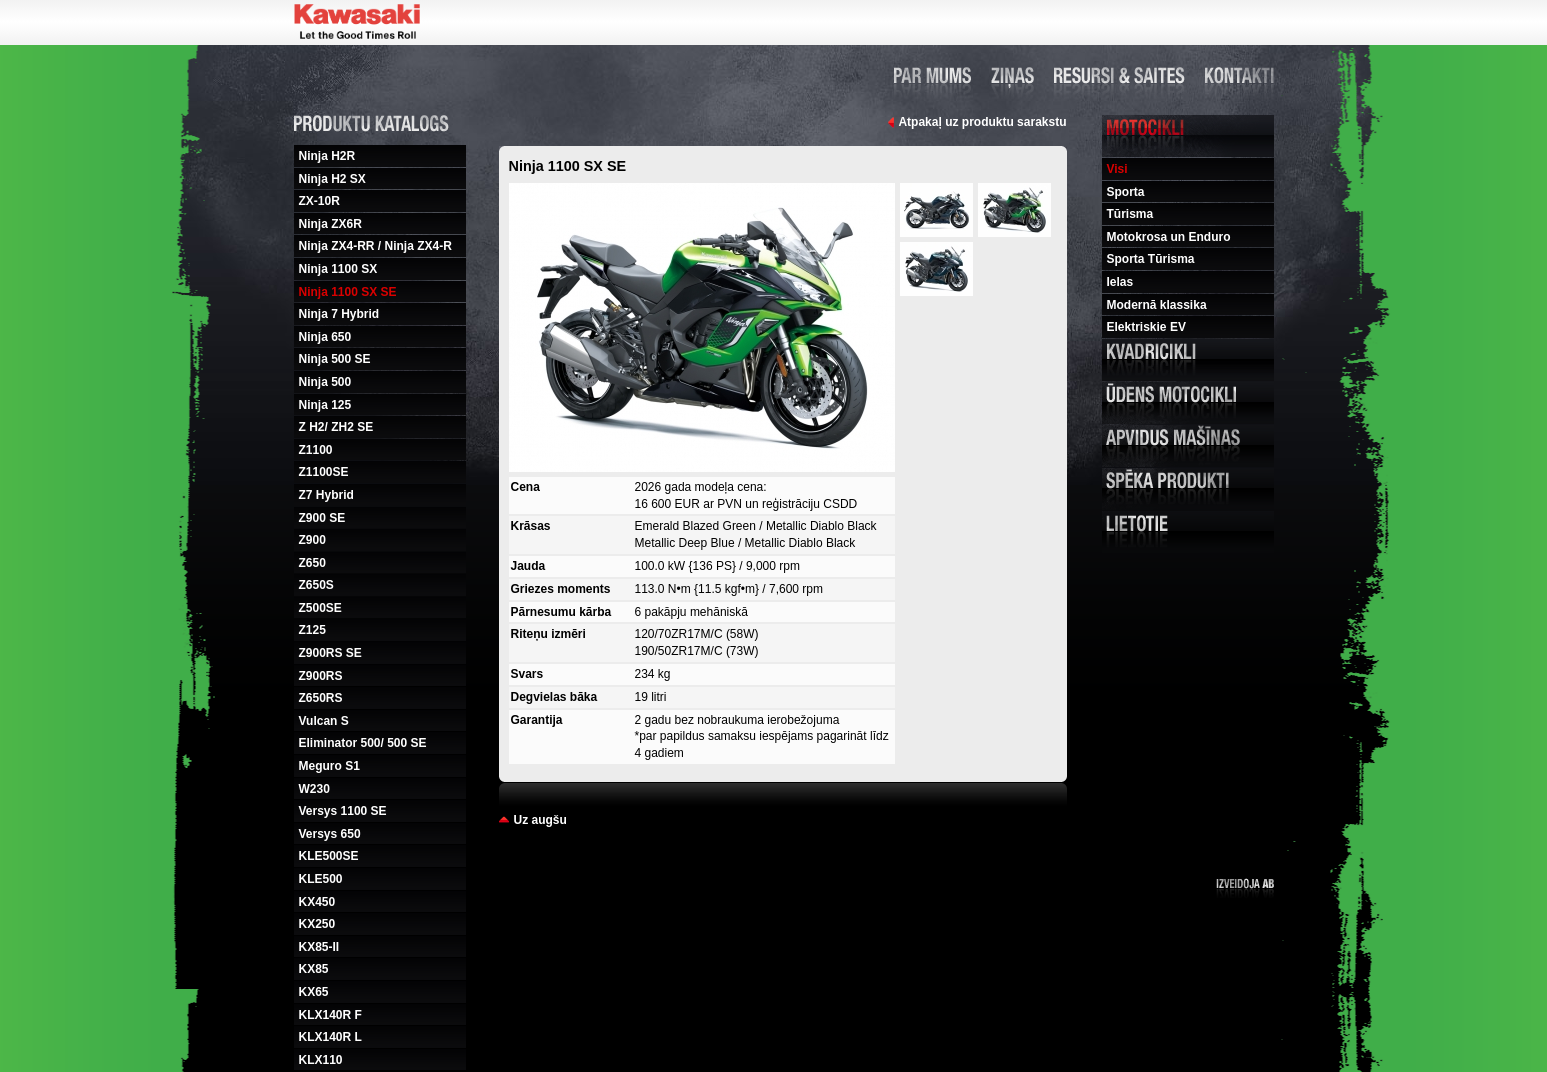 This screenshot has height=1072, width=1547. Describe the element at coordinates (1239, 75) in the screenshot. I see `Kontakti` at that location.